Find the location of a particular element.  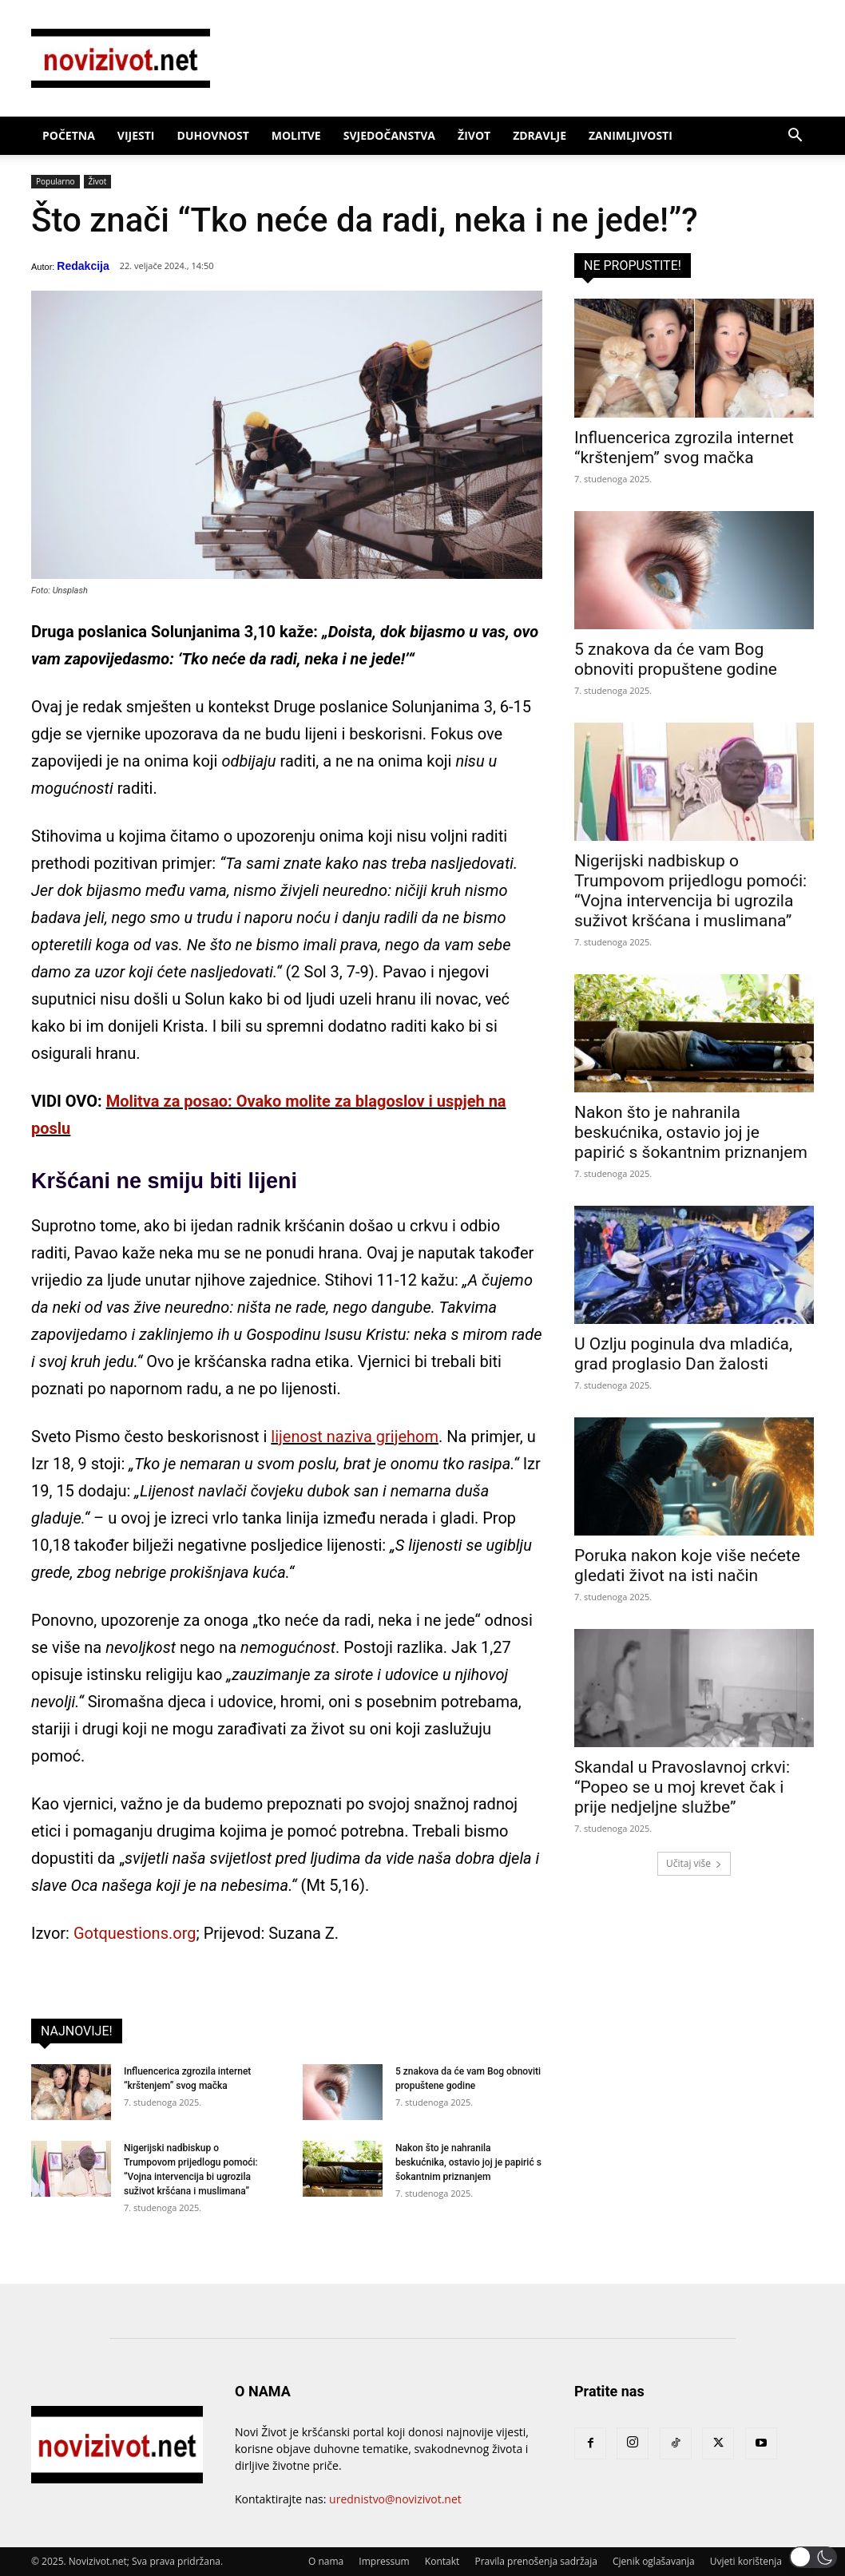

Nakon što je nahranila beskućnika, ostavio joj je papirić s šokantnim priznanjem is located at coordinates (468, 2162).